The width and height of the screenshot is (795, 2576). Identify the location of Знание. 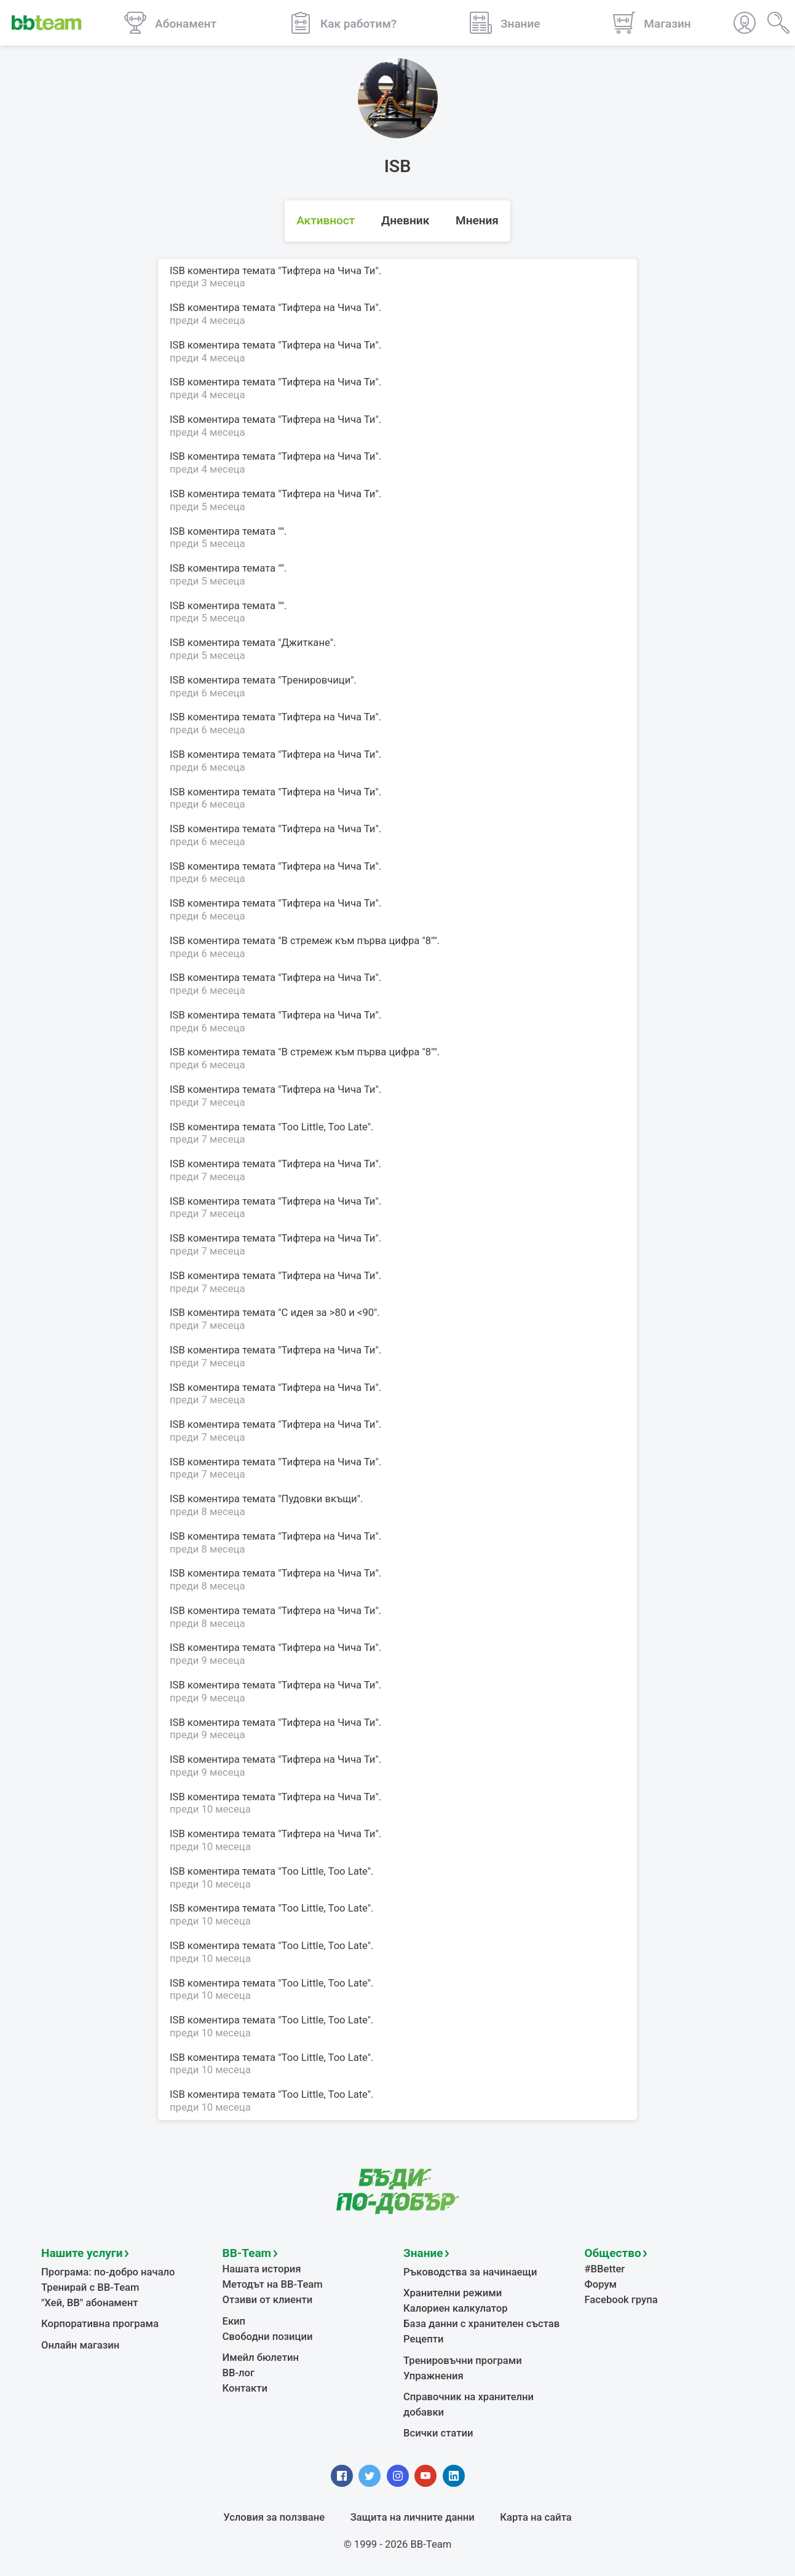
(423, 2253).